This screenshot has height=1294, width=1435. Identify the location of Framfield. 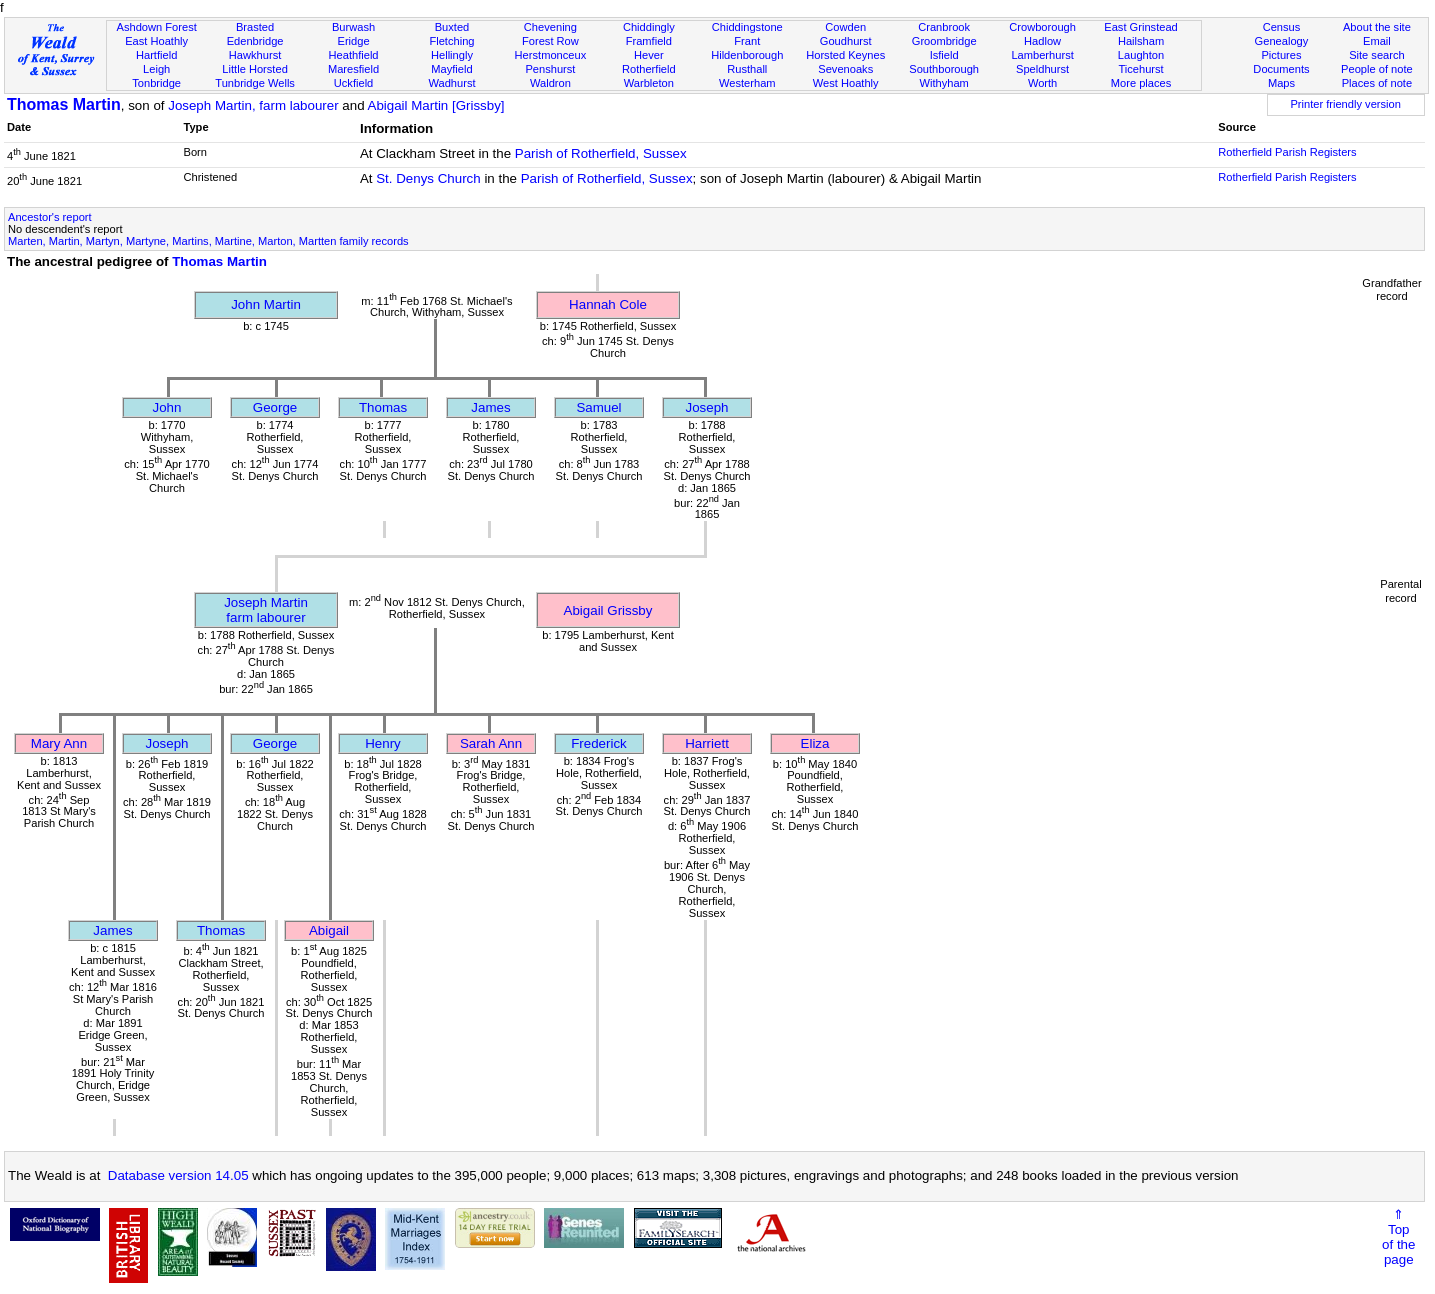
(649, 41).